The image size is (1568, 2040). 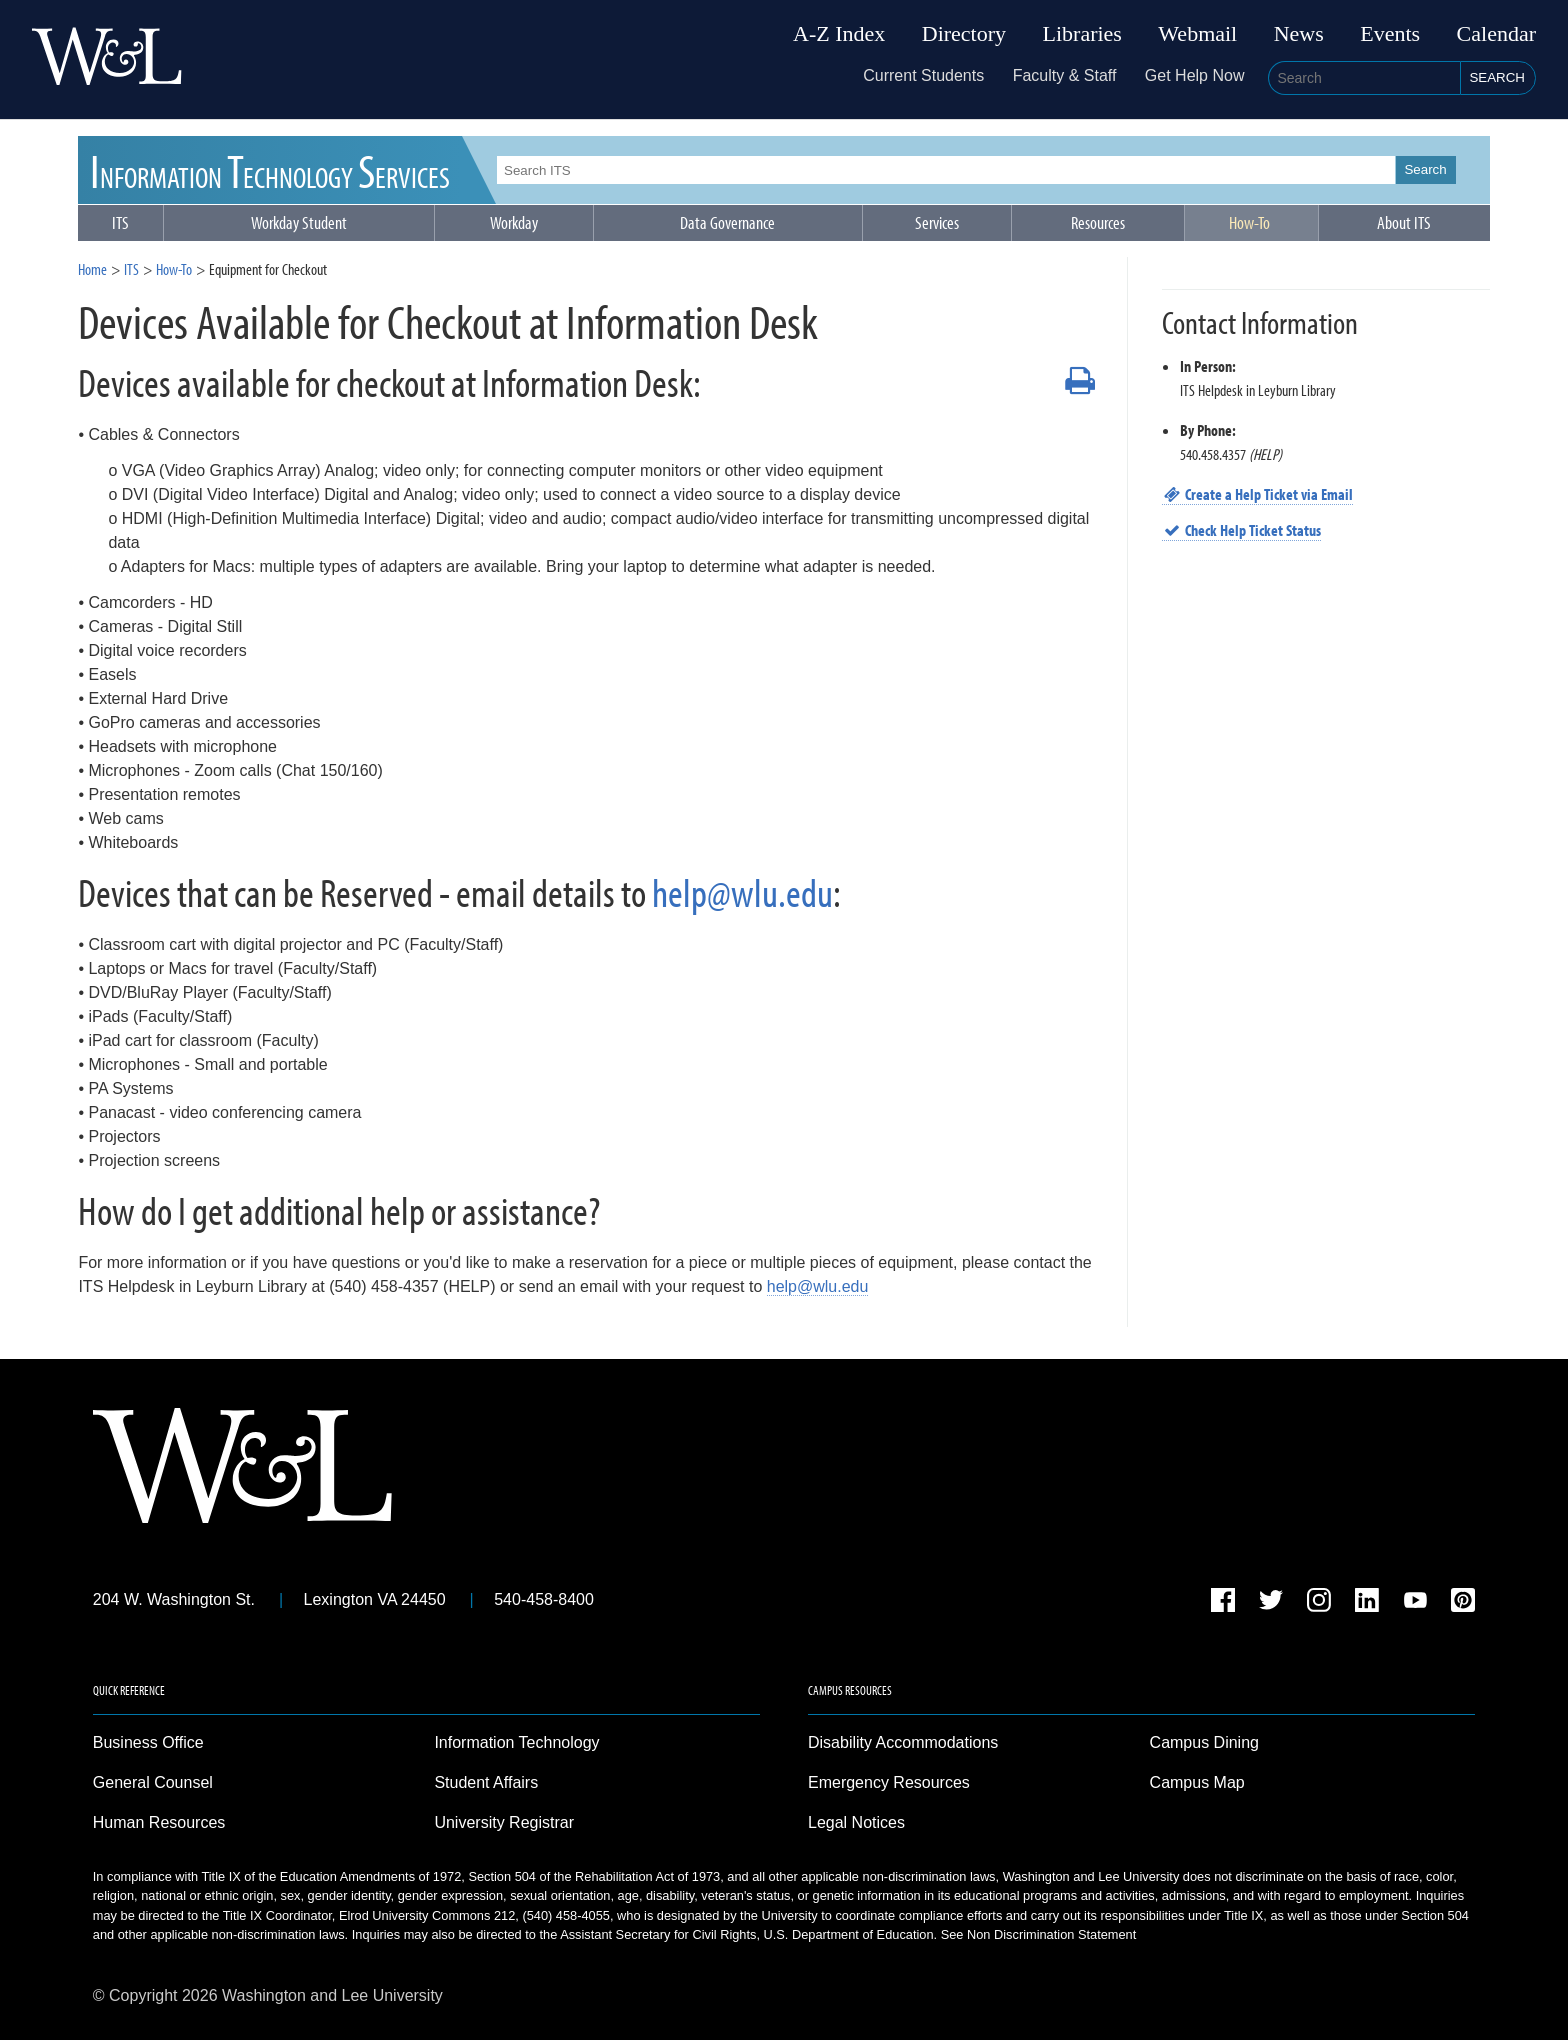 I want to click on Faculty & Staff, so click(x=1065, y=75).